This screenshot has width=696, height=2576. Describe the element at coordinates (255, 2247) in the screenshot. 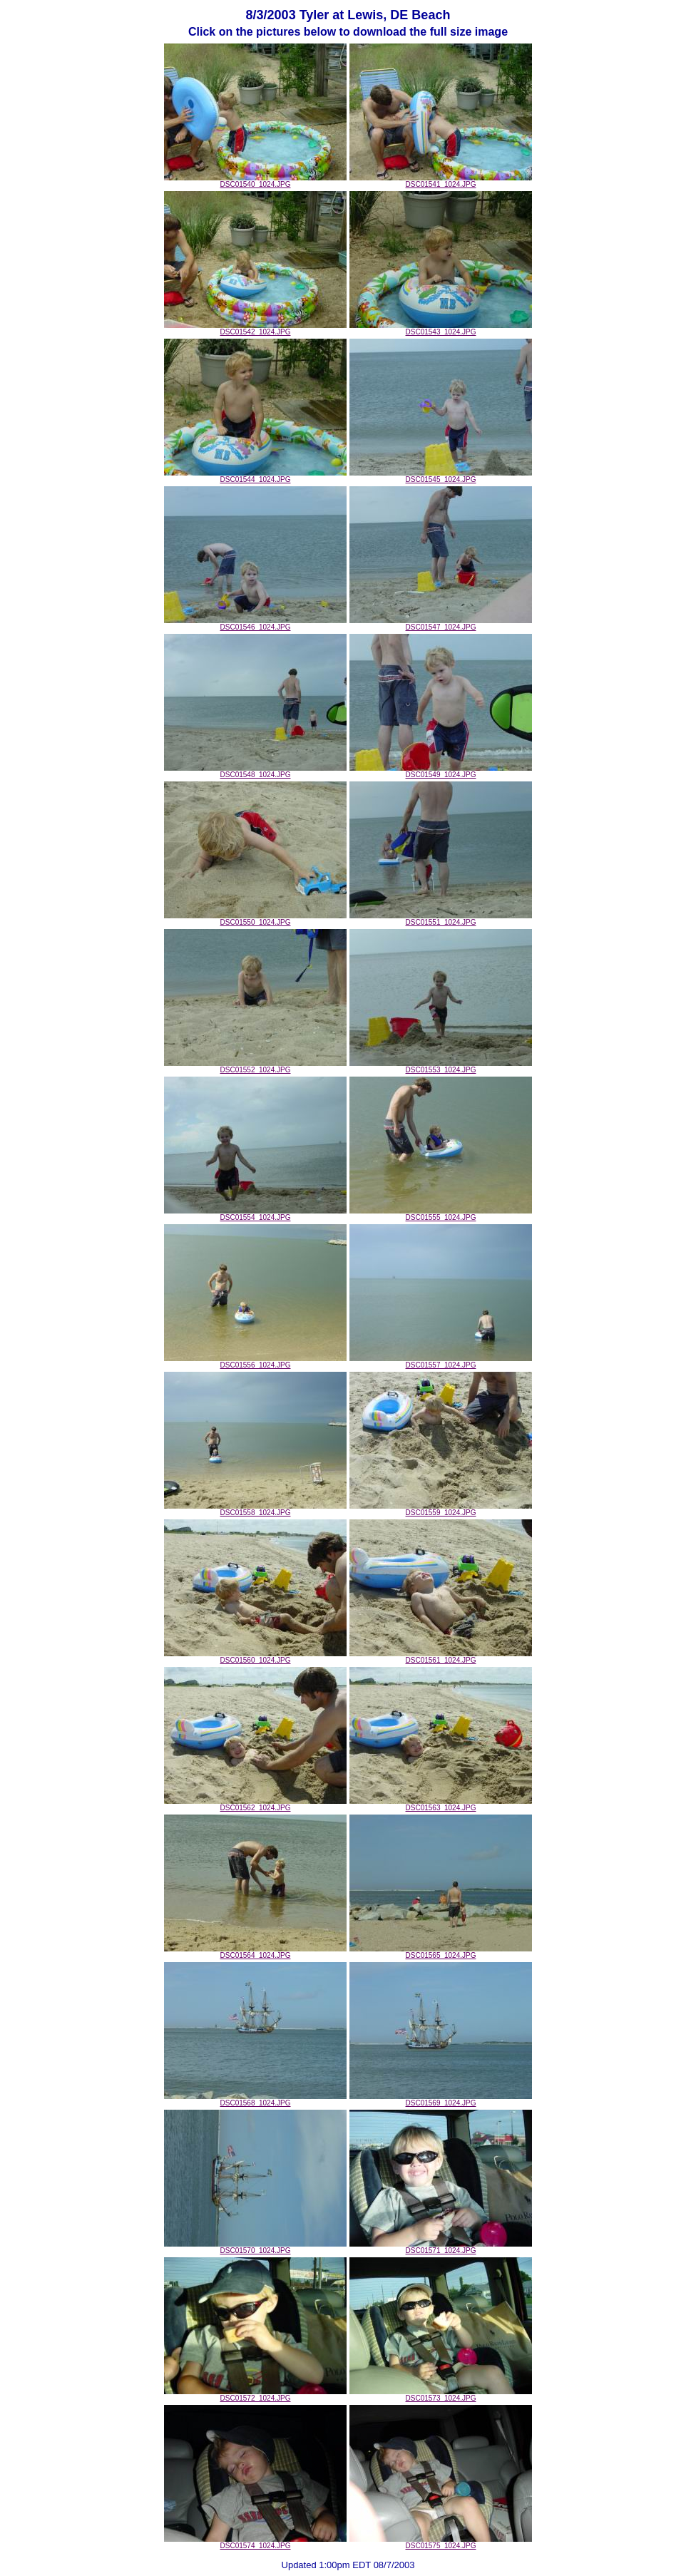

I see `DSC01570_1024.JPG` at that location.